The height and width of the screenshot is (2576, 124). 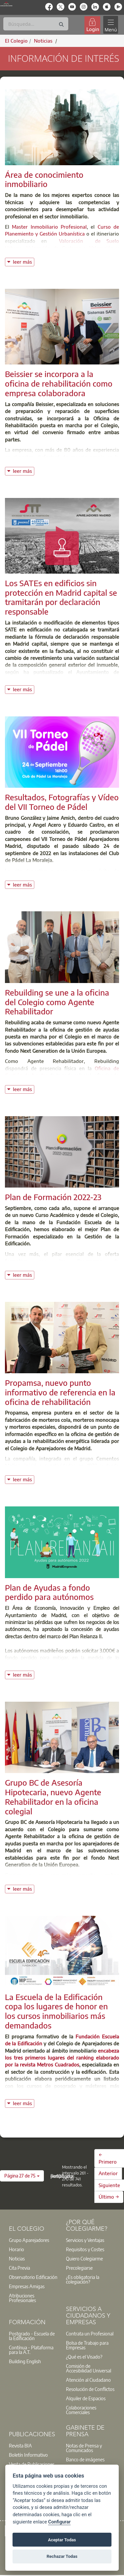 What do you see at coordinates (58, 383) in the screenshot?
I see `Beissier se incorpora a la oficina de rehabilitación como empresa colaboradora` at bounding box center [58, 383].